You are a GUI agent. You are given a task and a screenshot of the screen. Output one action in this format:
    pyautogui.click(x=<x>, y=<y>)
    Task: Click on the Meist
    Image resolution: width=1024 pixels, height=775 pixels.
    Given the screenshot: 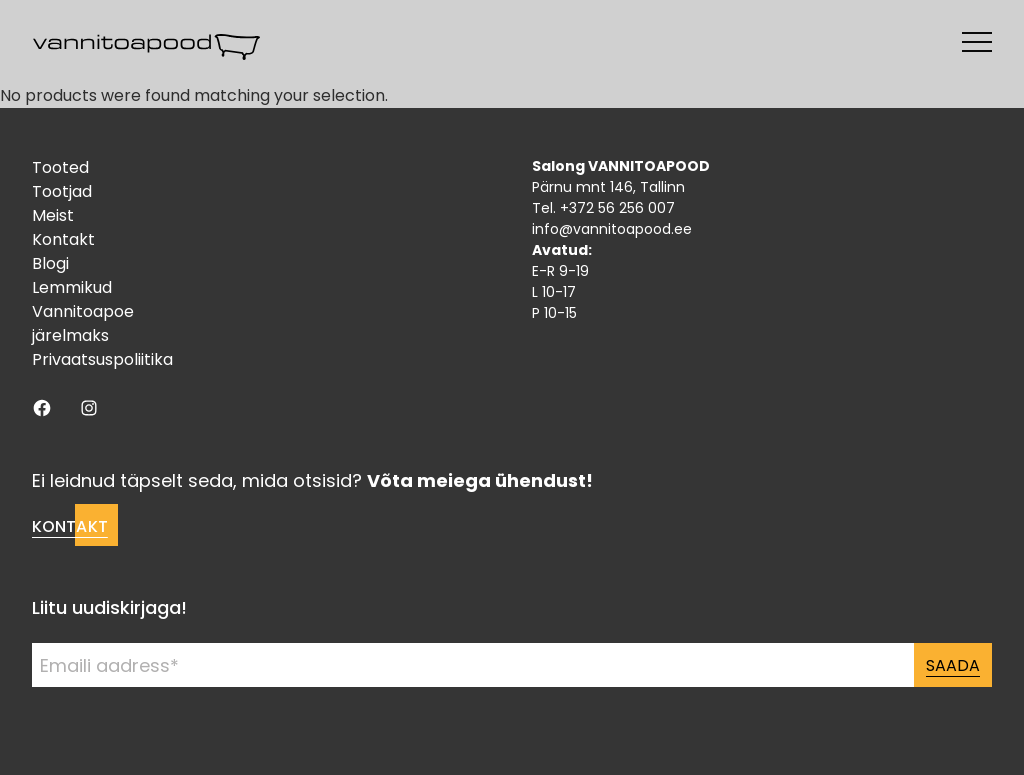 What is the action you would take?
    pyautogui.click(x=53, y=215)
    